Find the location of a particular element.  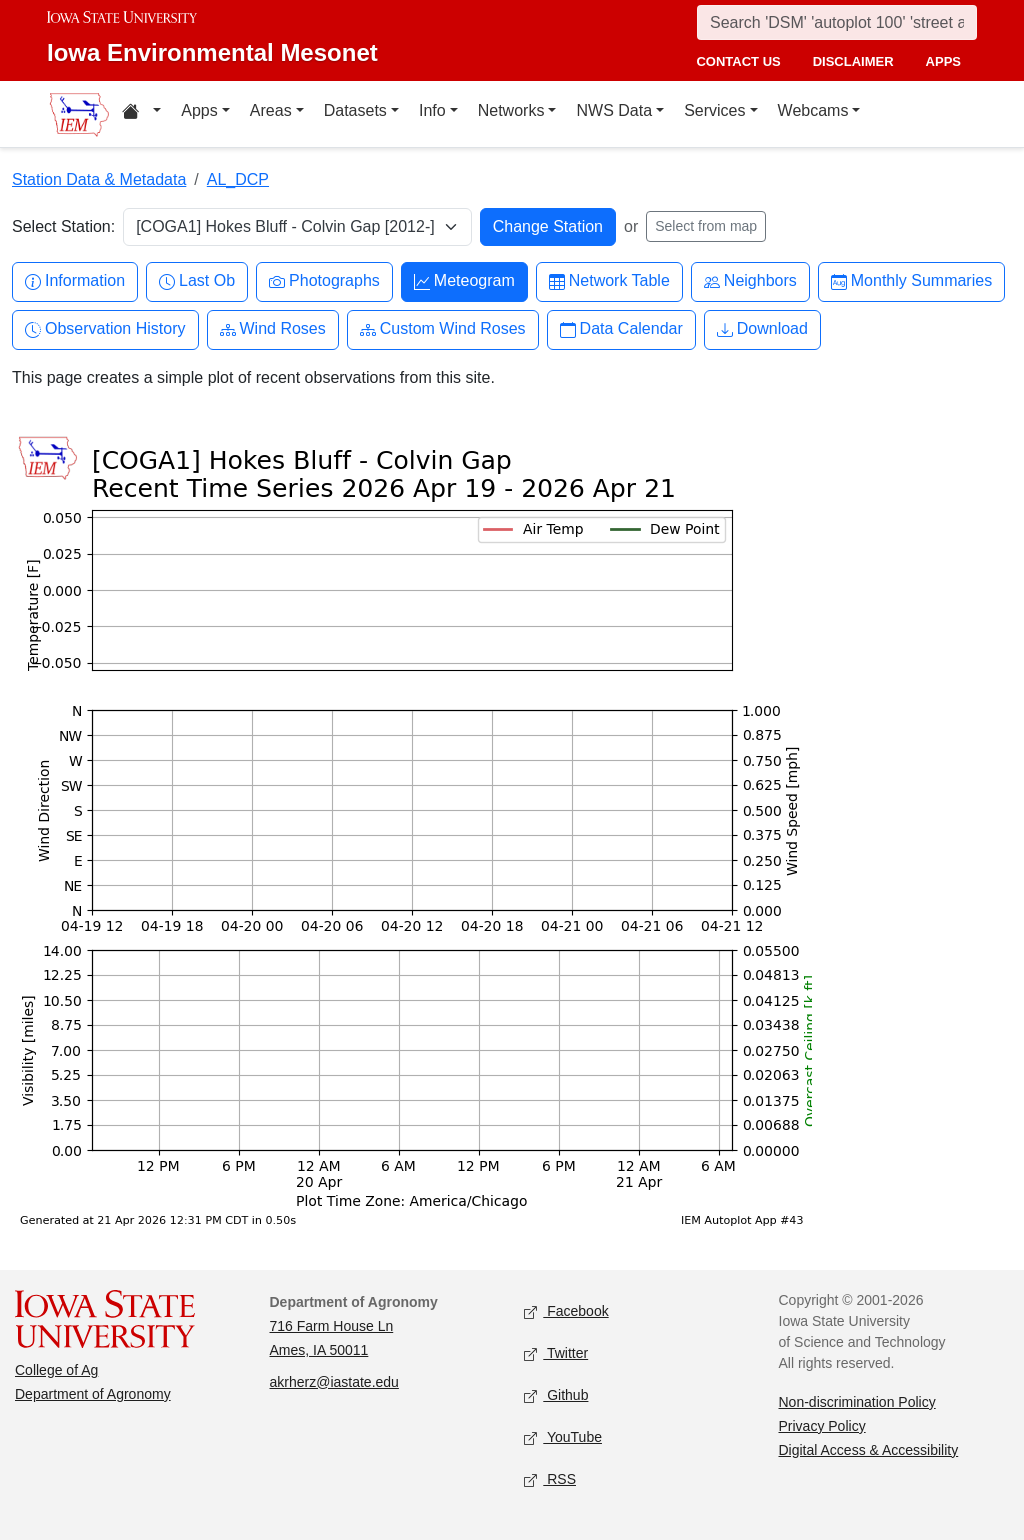

Custom Wind Roses is located at coordinates (443, 329).